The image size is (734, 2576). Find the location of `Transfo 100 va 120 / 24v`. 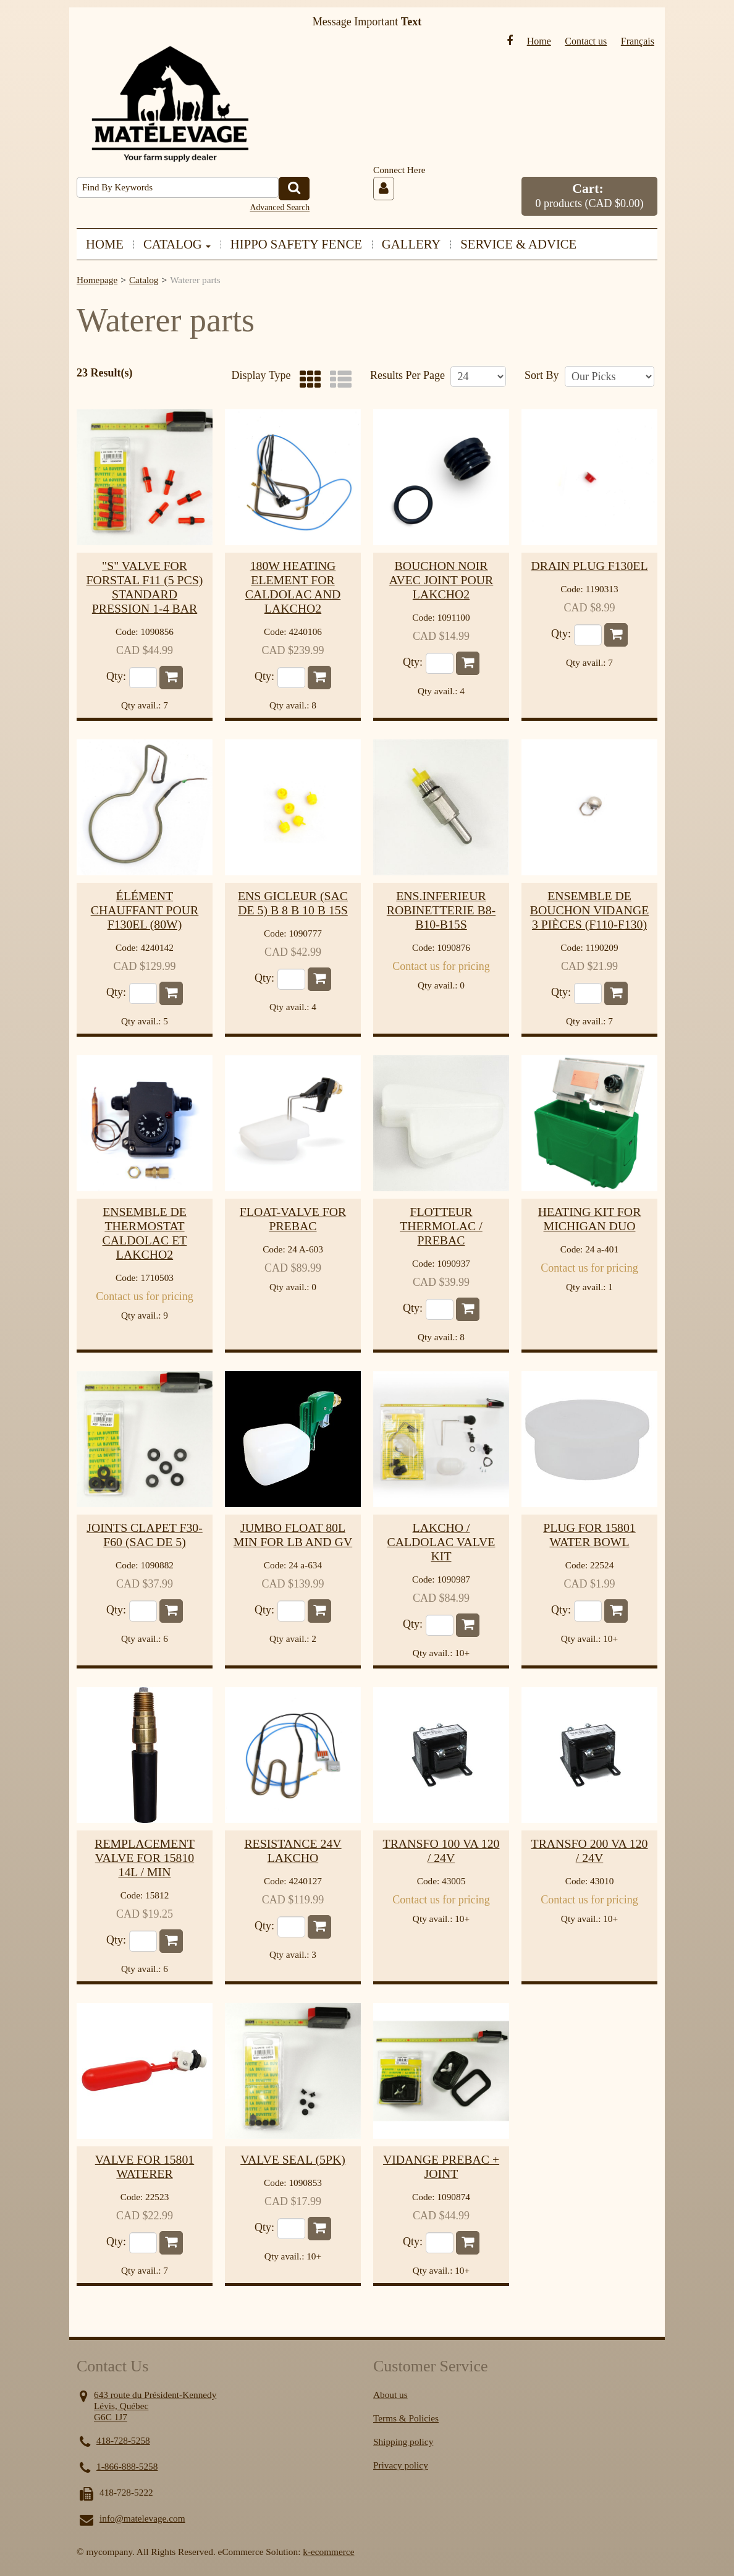

Transfo 100 va 120 / 24v is located at coordinates (441, 1850).